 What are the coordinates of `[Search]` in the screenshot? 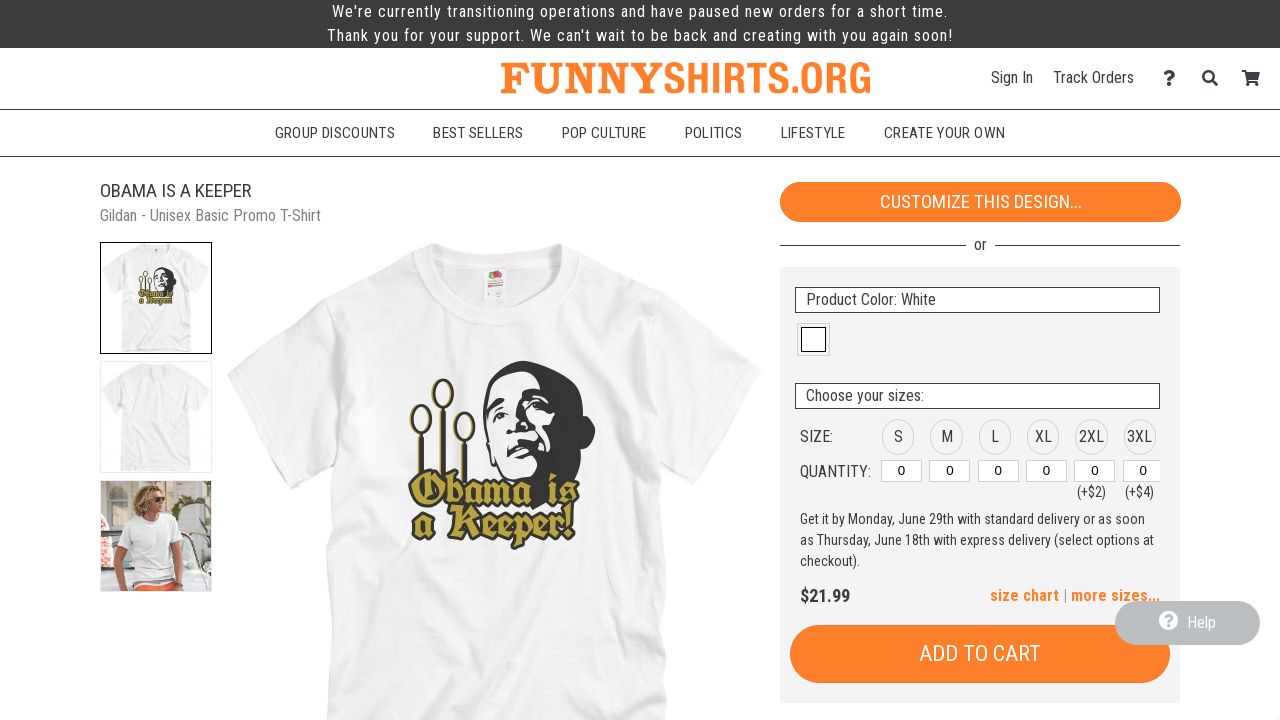 It's located at (1215, 78).